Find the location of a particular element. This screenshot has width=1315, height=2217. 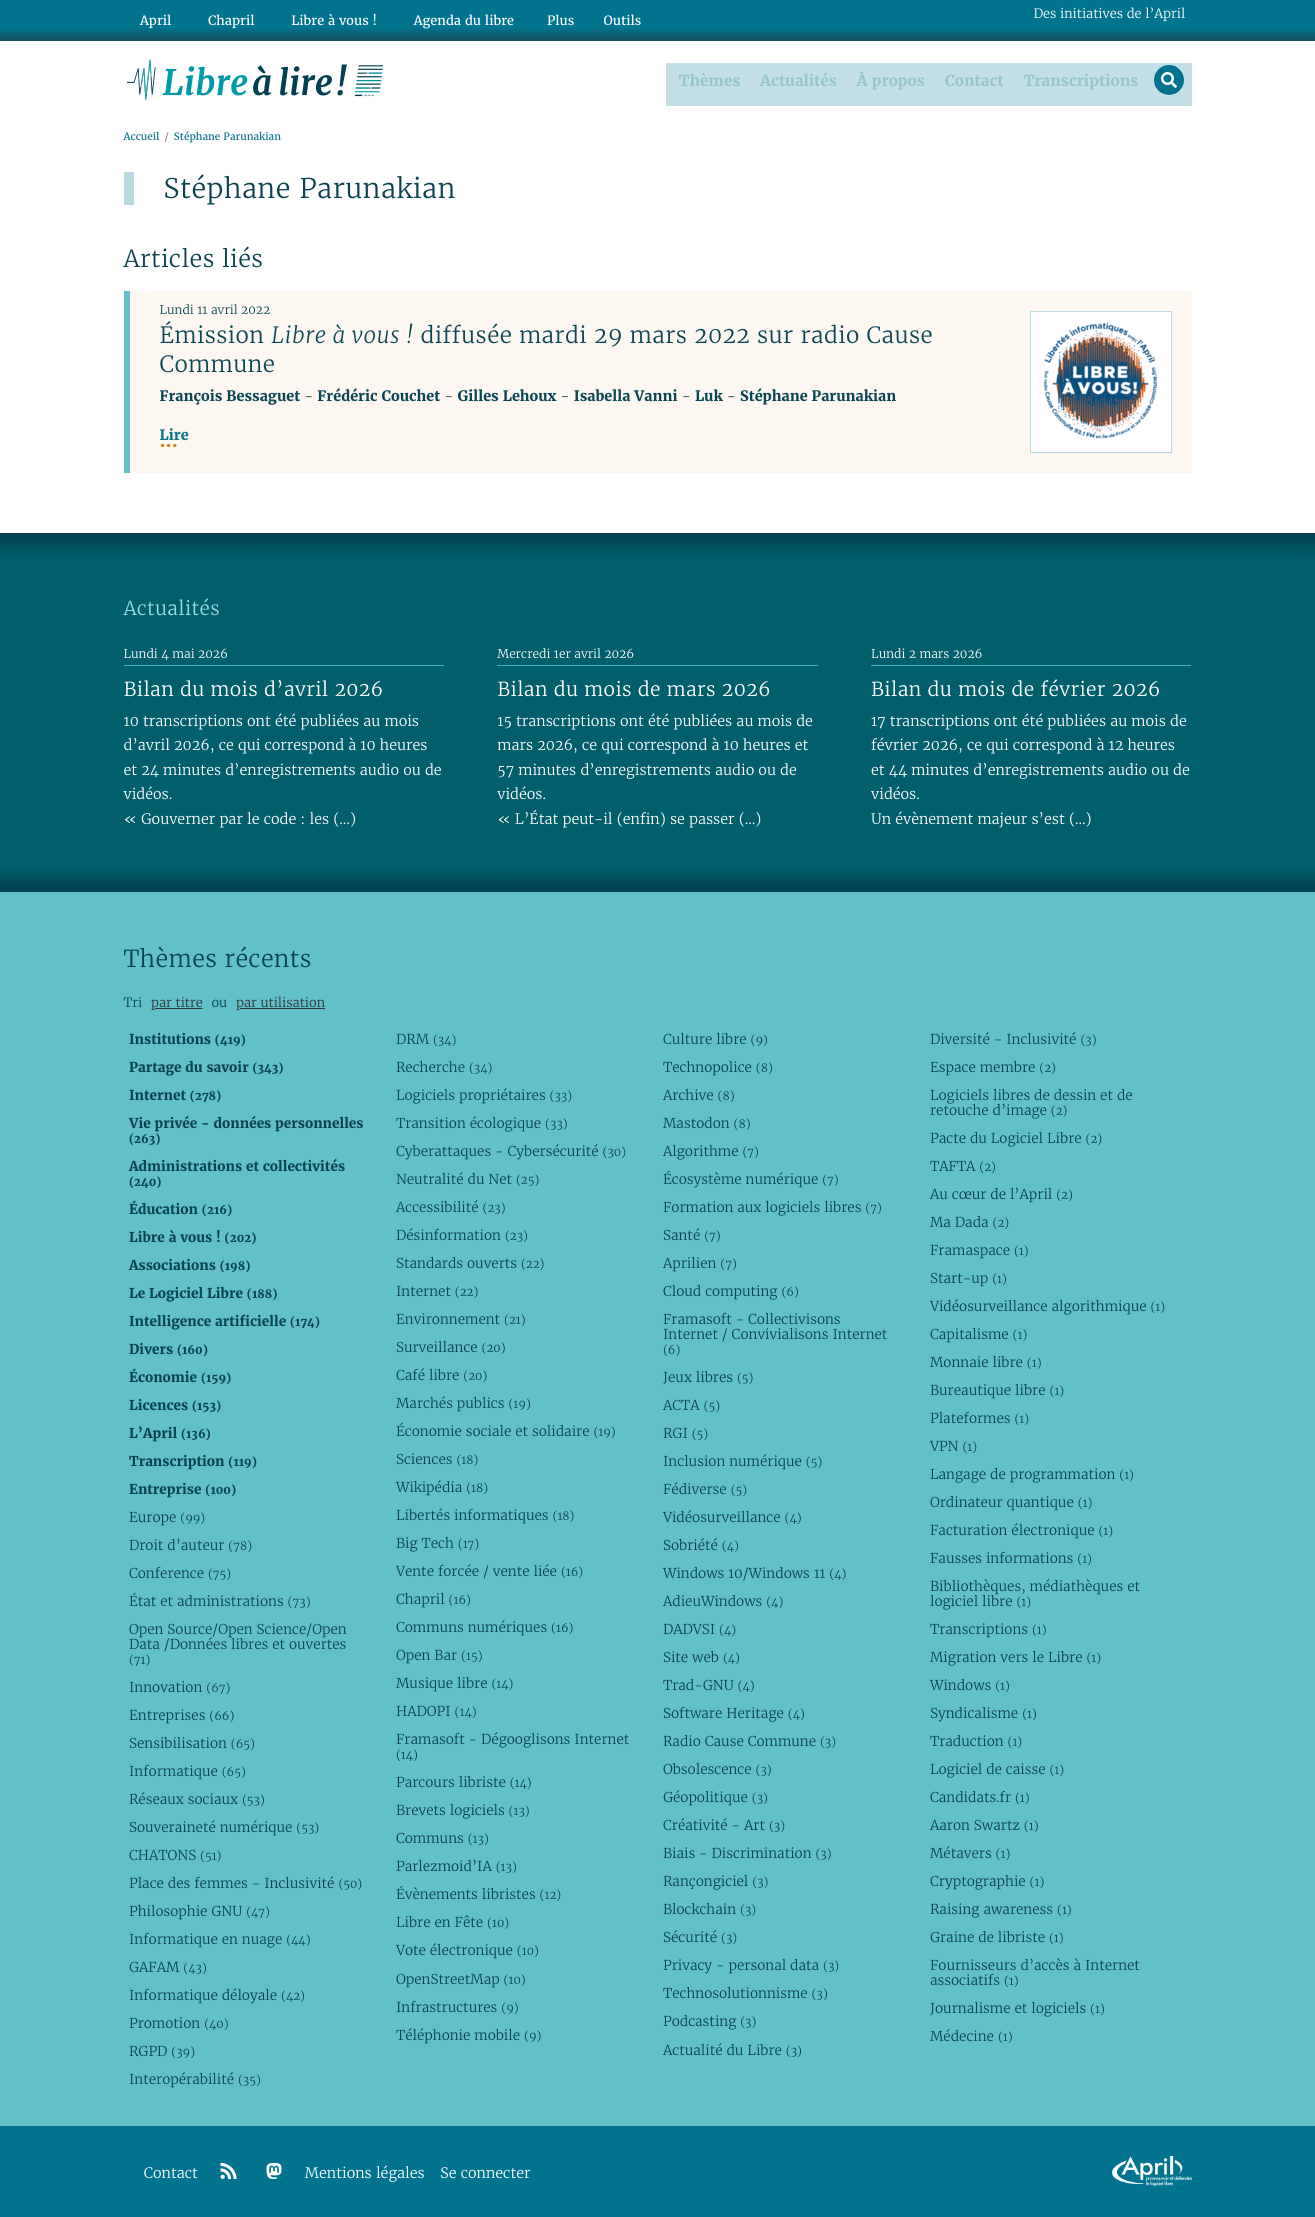

CHATONS is located at coordinates (175, 1855).